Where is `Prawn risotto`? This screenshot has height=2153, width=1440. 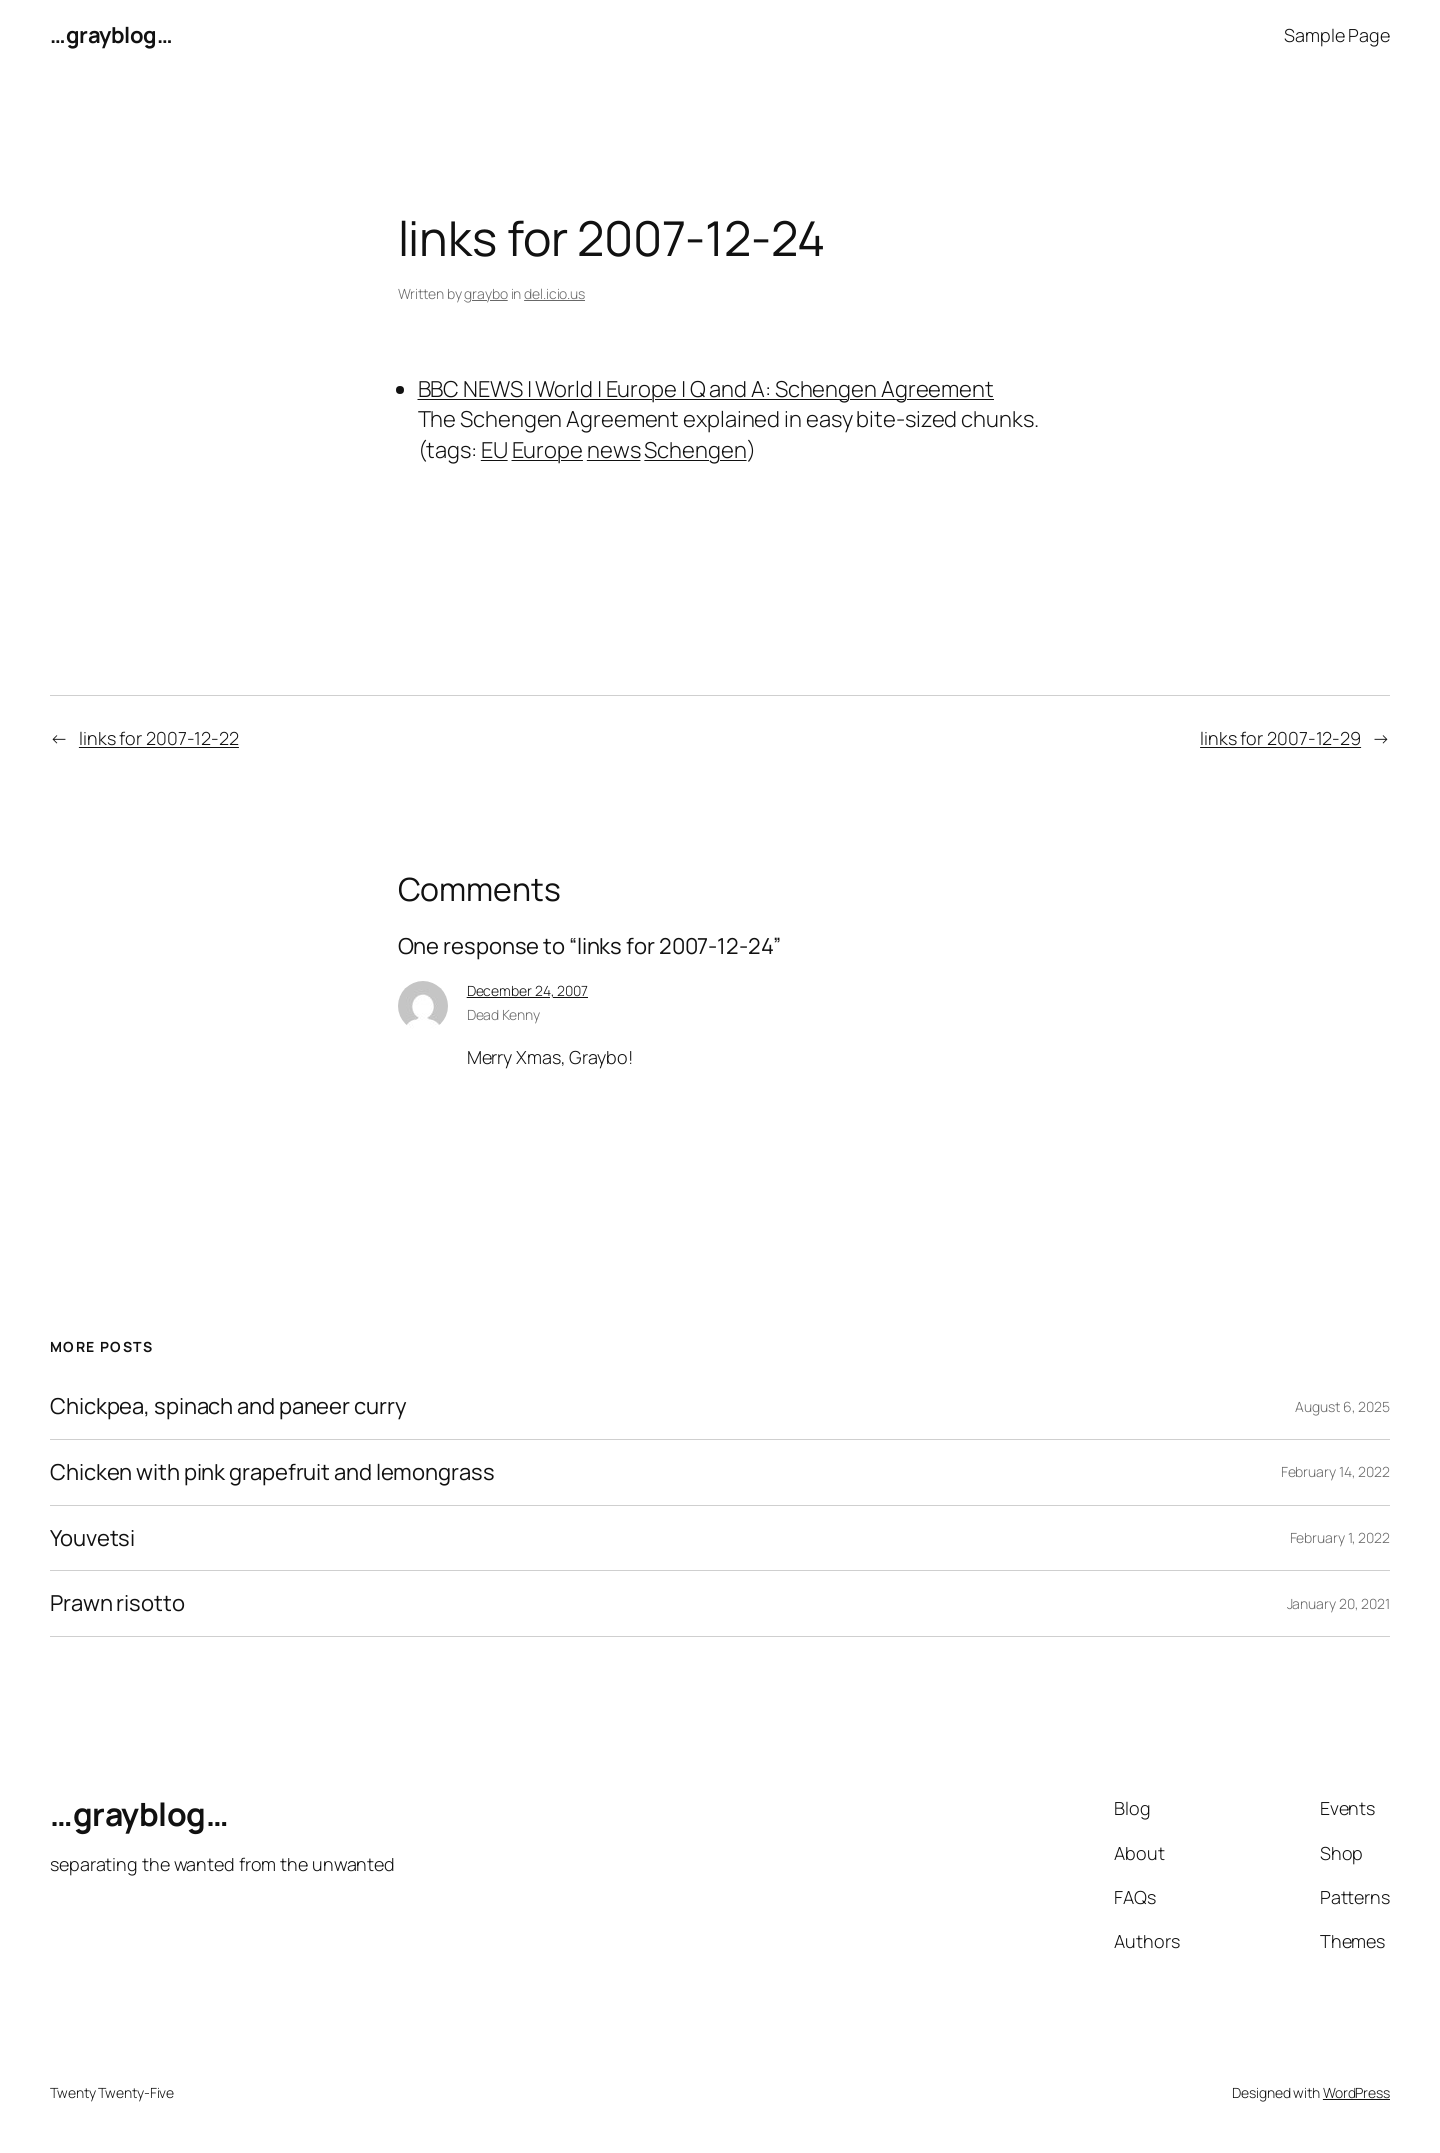 Prawn risotto is located at coordinates (117, 1603).